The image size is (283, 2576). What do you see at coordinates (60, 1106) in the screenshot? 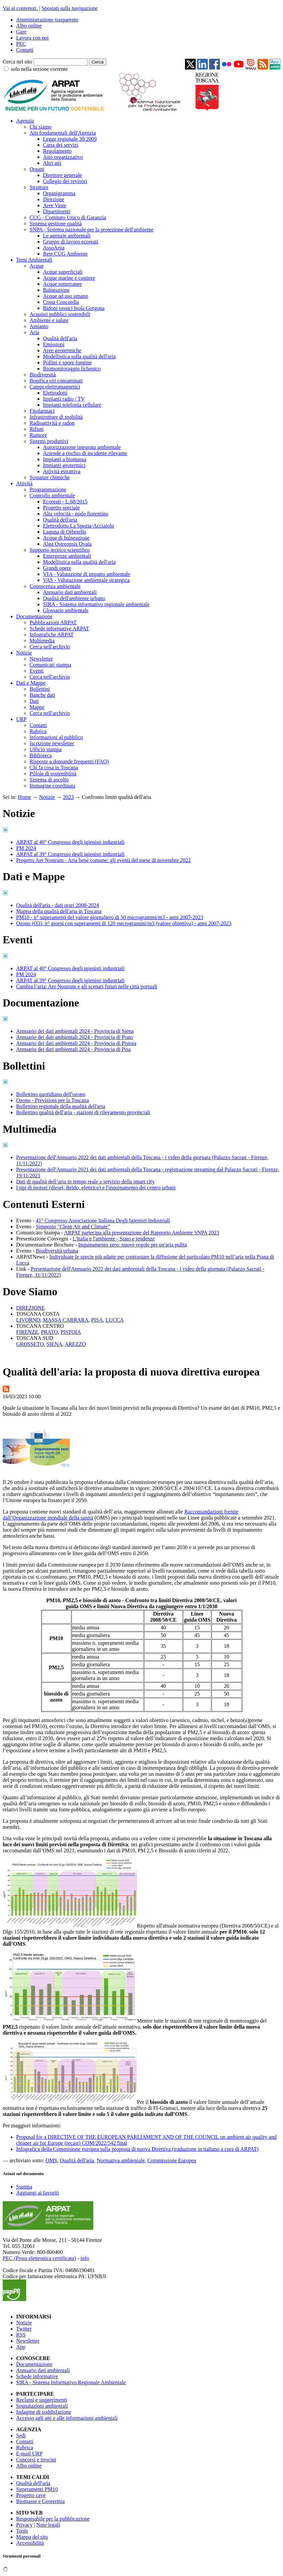
I see `Bollettino regionale della qualità dell'aria` at bounding box center [60, 1106].